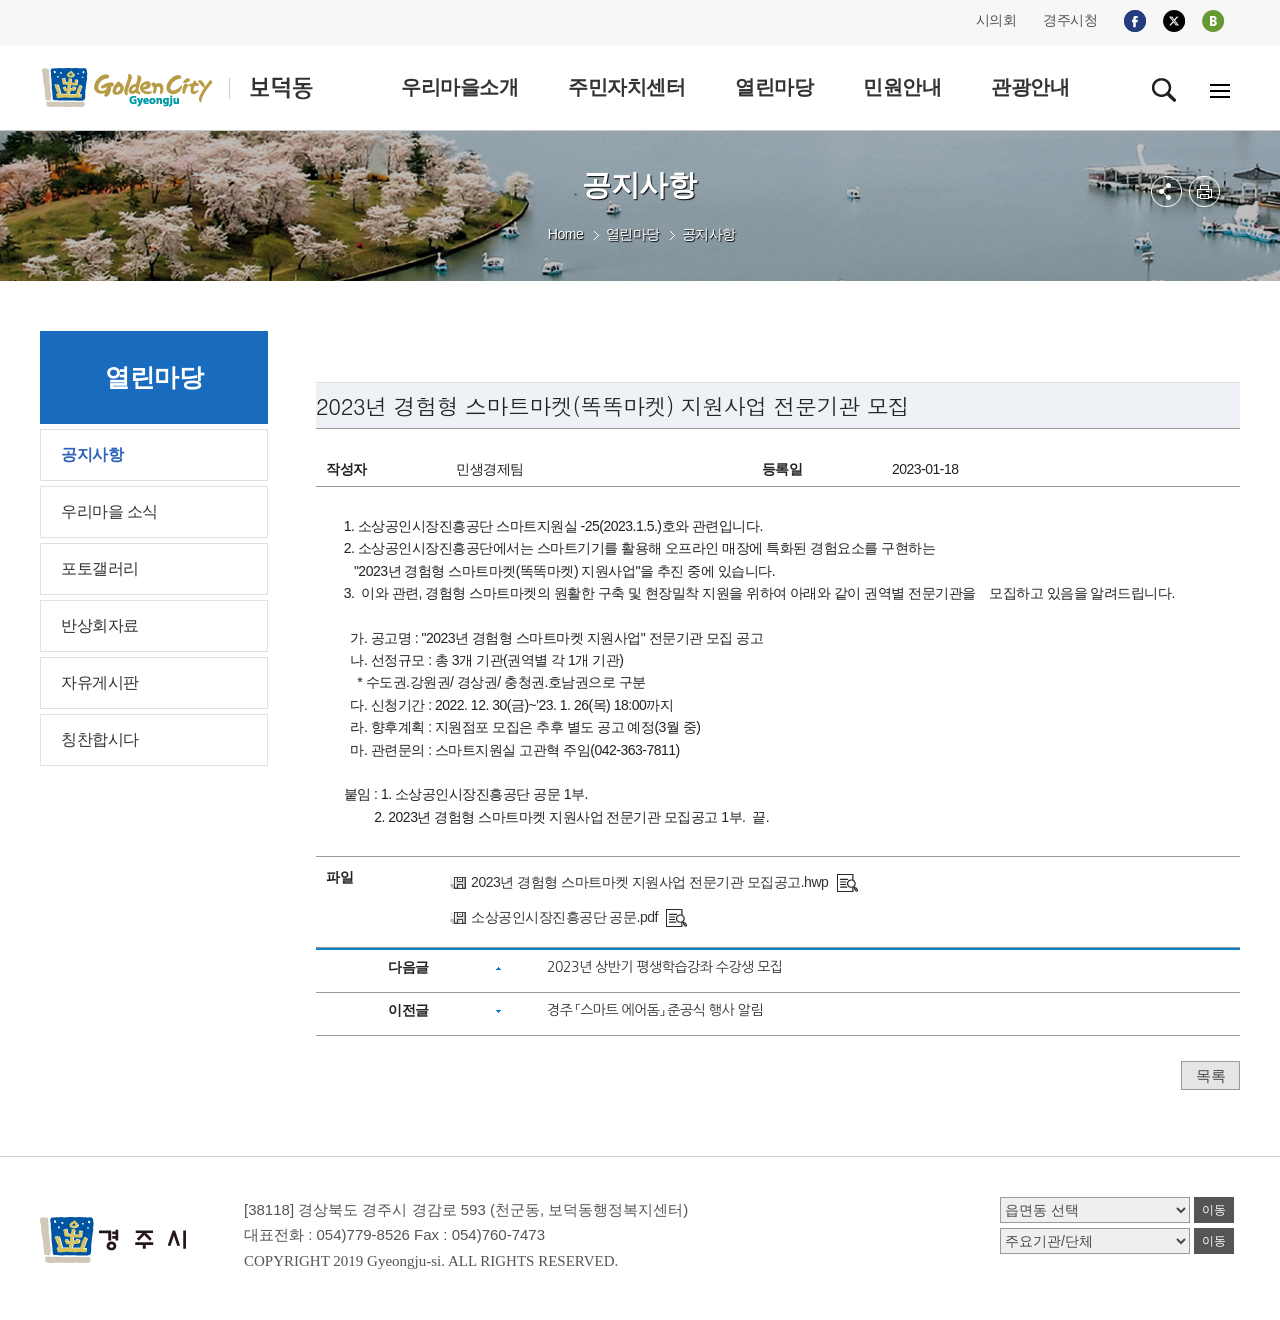 The image size is (1280, 1320). What do you see at coordinates (633, 234) in the screenshot?
I see `열린마당` at bounding box center [633, 234].